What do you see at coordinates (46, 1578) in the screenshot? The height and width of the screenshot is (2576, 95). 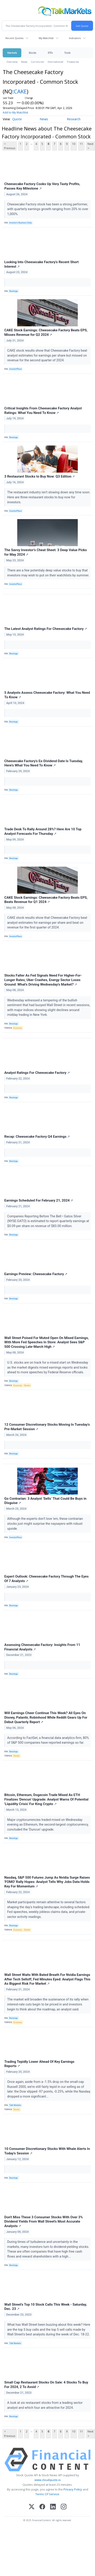 I see `Expert Outlook: Cheesecake Factory Through The Eyes Of 7 Analysts` at bounding box center [46, 1578].